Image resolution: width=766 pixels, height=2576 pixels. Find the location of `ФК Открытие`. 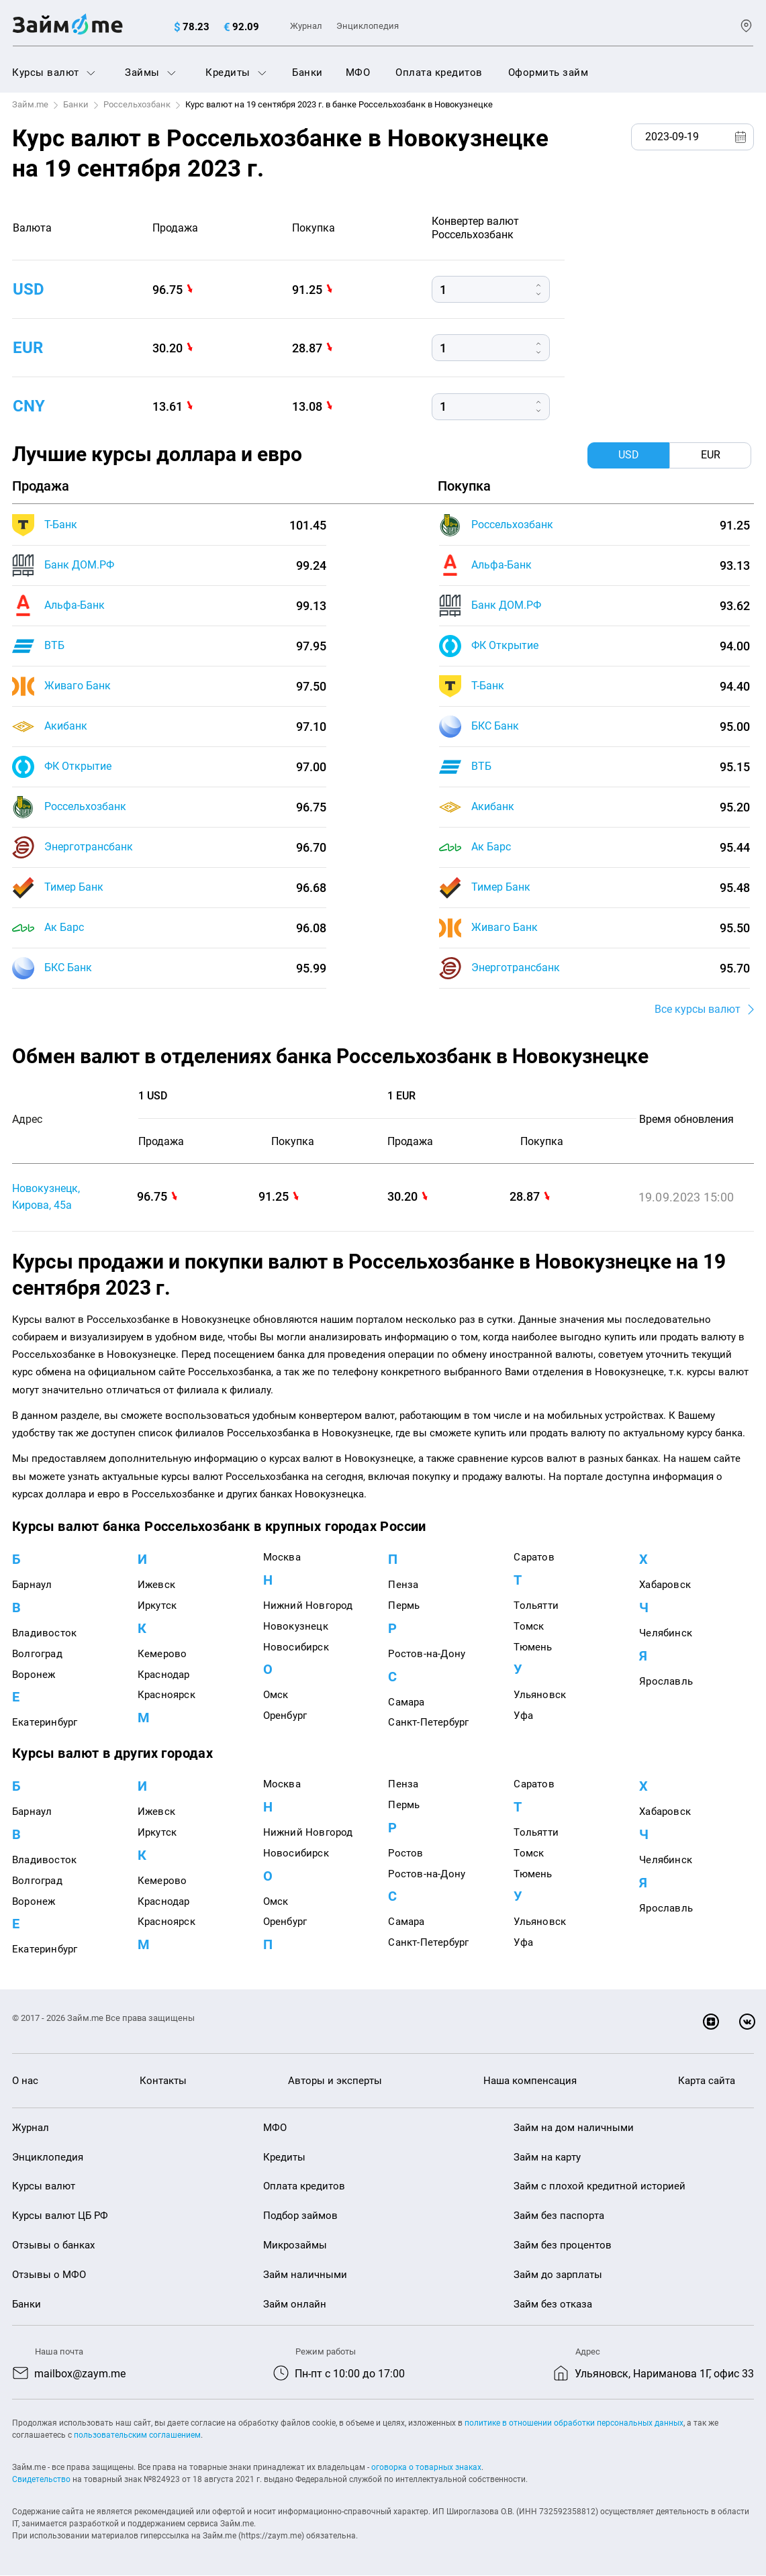

ФК Открытие is located at coordinates (77, 766).